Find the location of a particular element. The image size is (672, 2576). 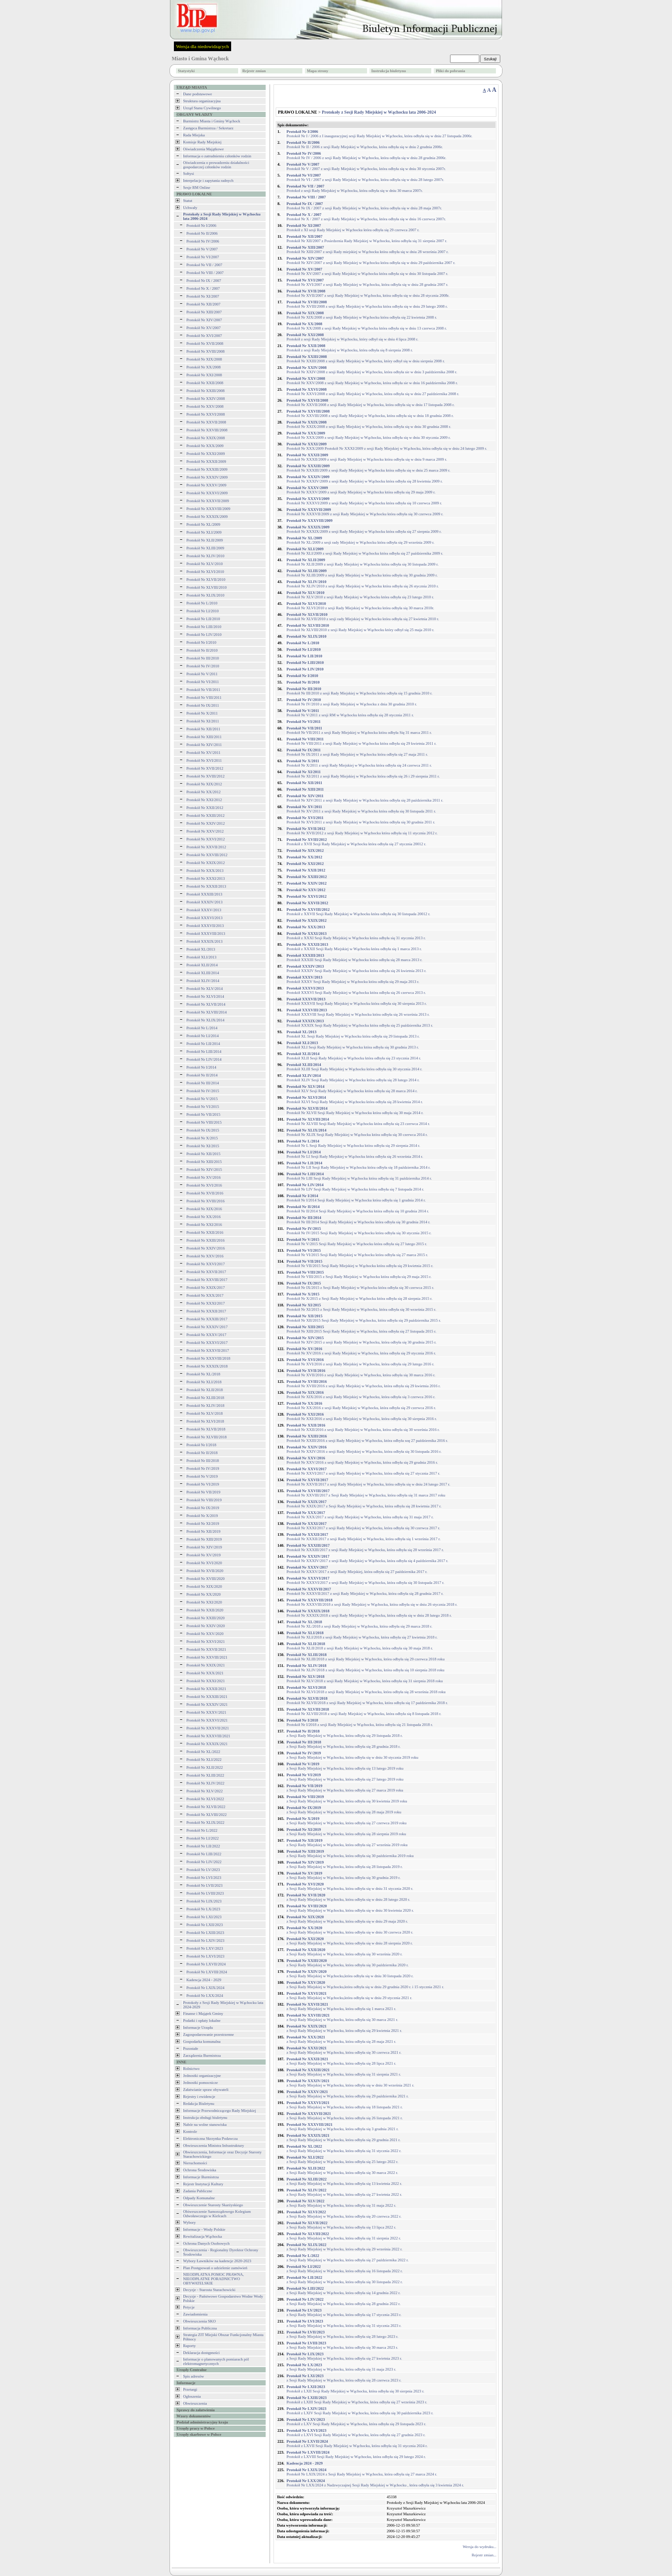

Protokół Nr XXIII/2008 z sesji Rady Miejskiej w Wąchocku, który odbył się w dniu sierpnia 2008 r. is located at coordinates (366, 358).